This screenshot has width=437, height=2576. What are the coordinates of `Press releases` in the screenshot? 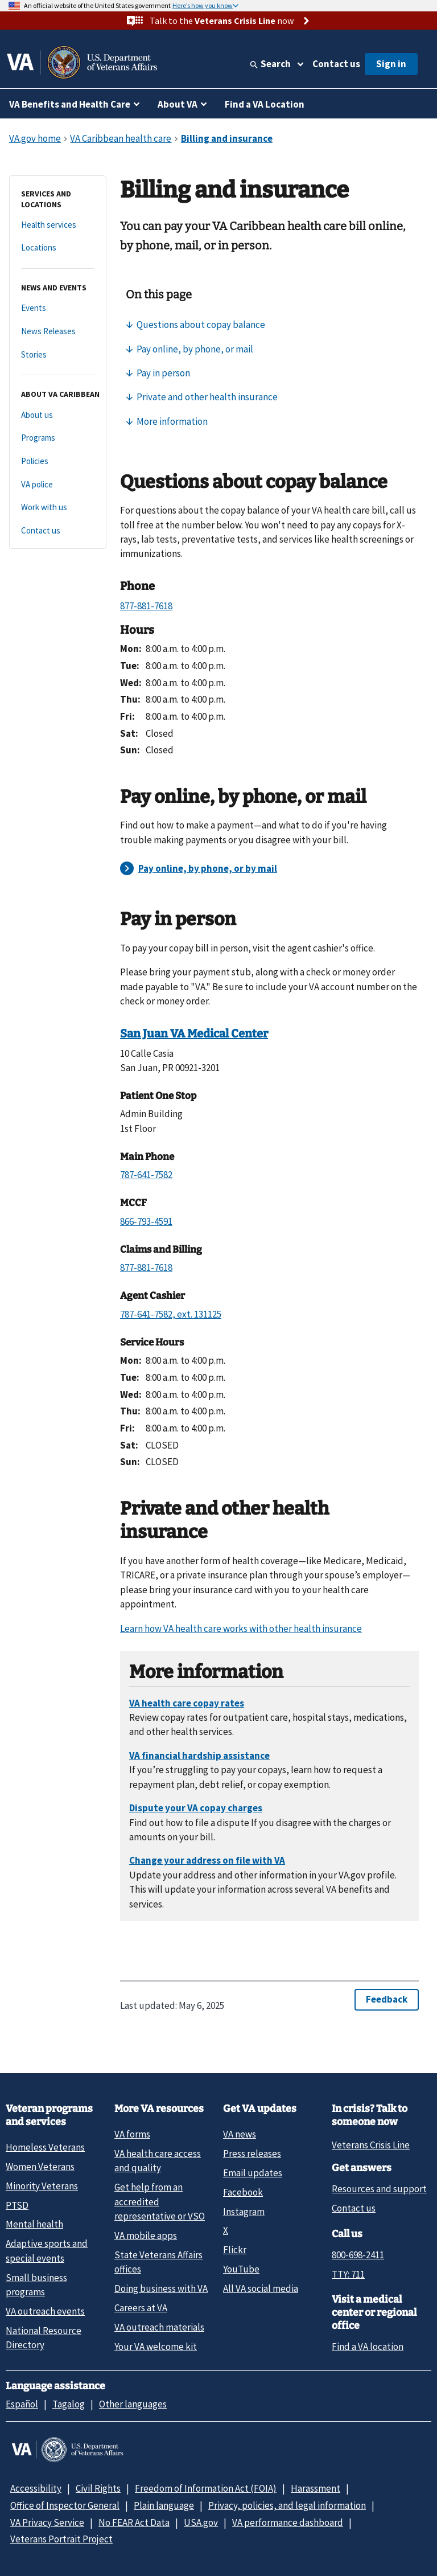 It's located at (252, 2153).